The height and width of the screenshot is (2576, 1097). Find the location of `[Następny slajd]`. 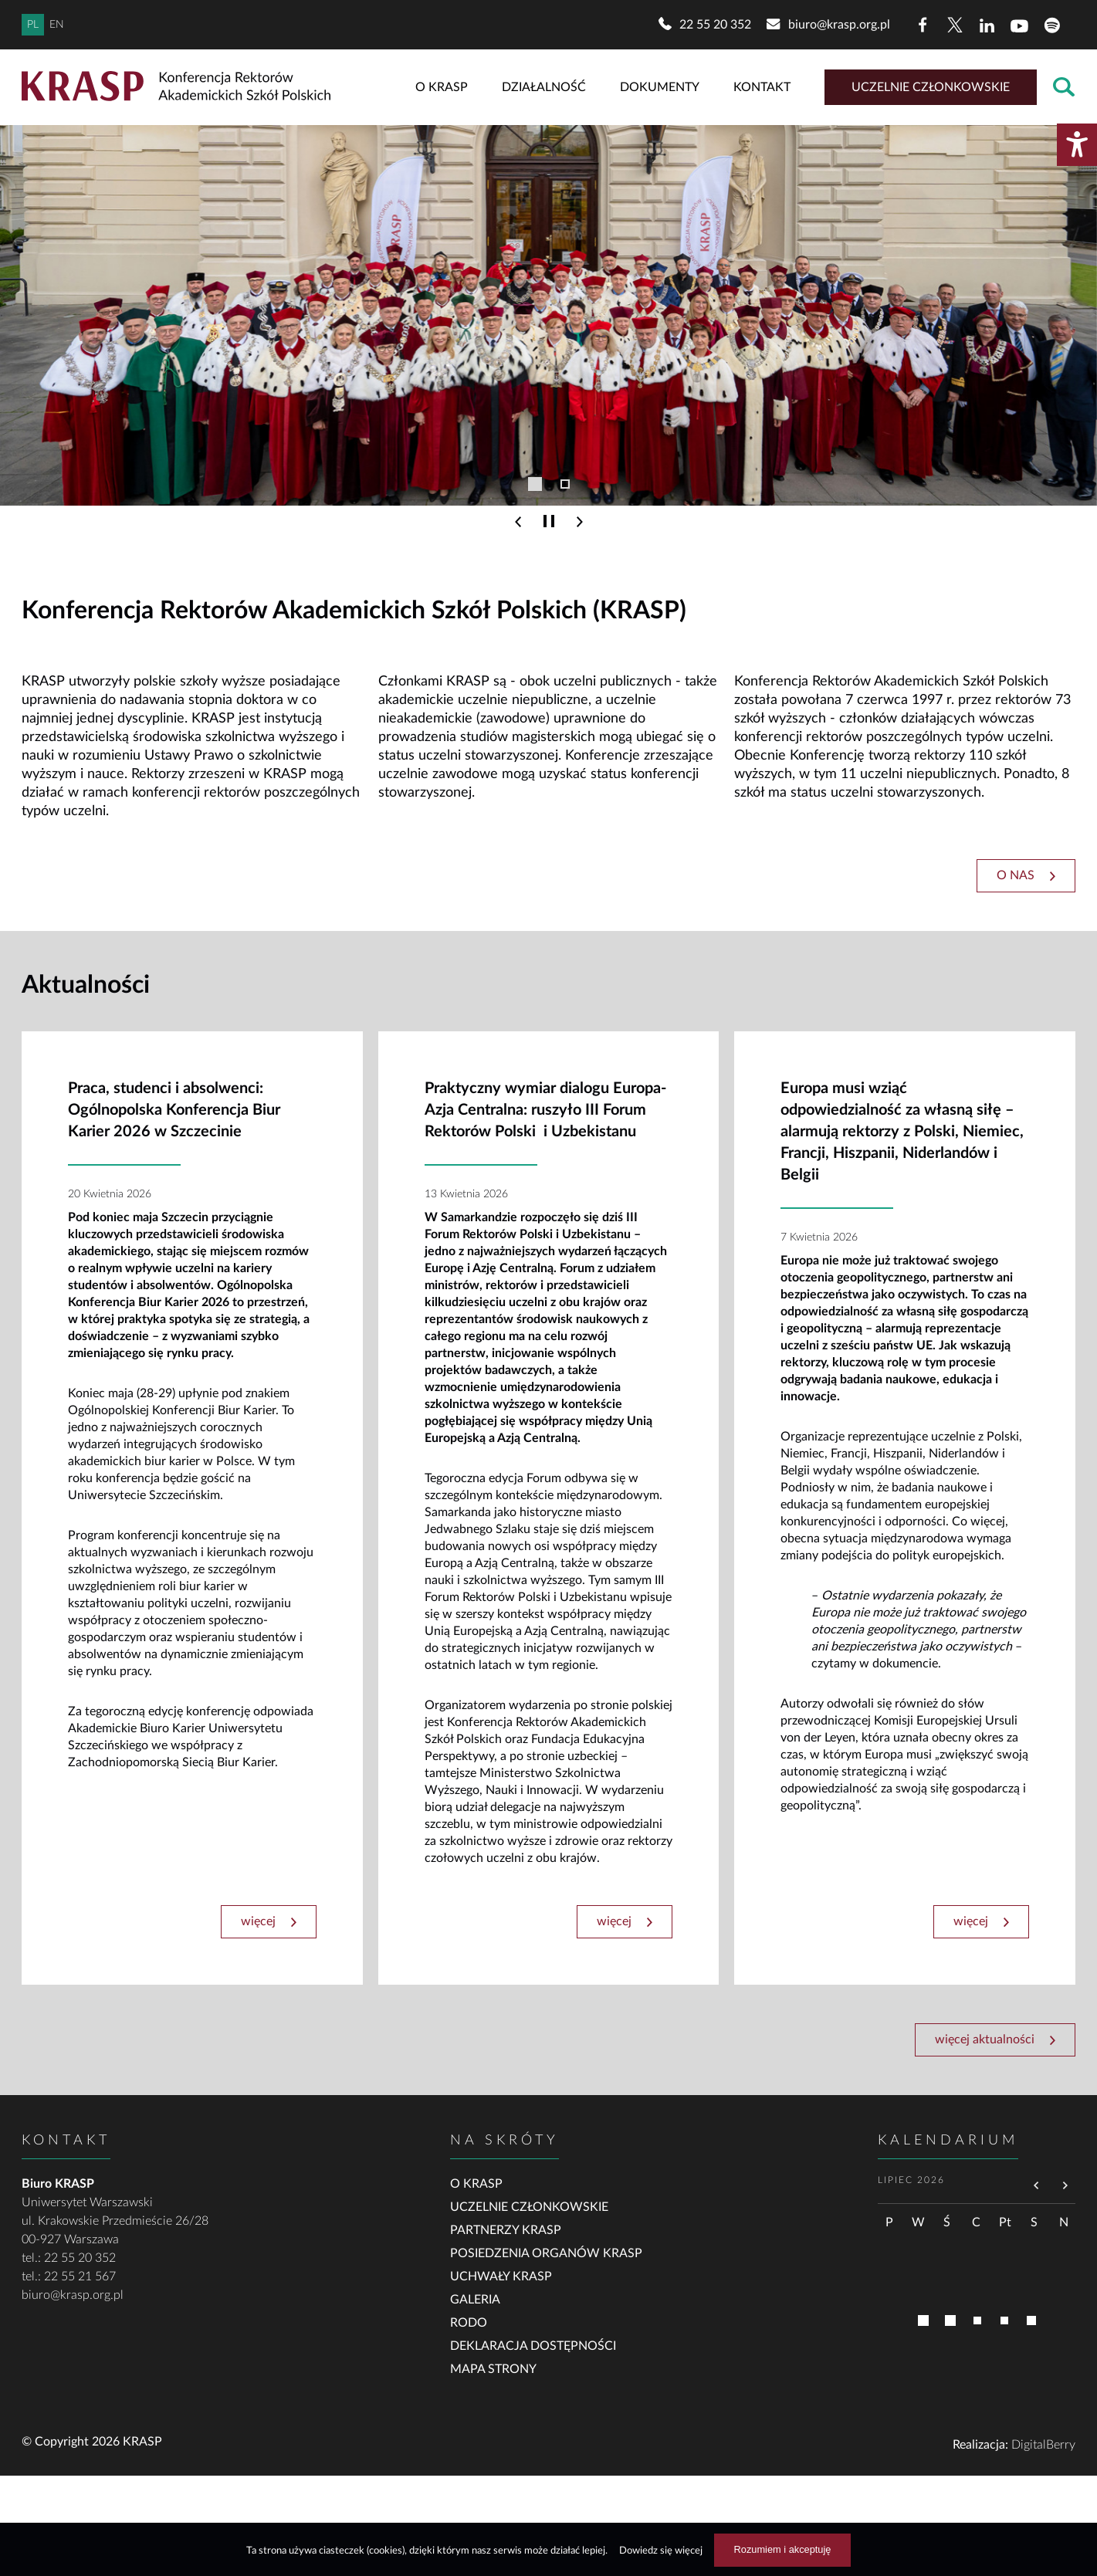

[Następny slajd] is located at coordinates (579, 522).